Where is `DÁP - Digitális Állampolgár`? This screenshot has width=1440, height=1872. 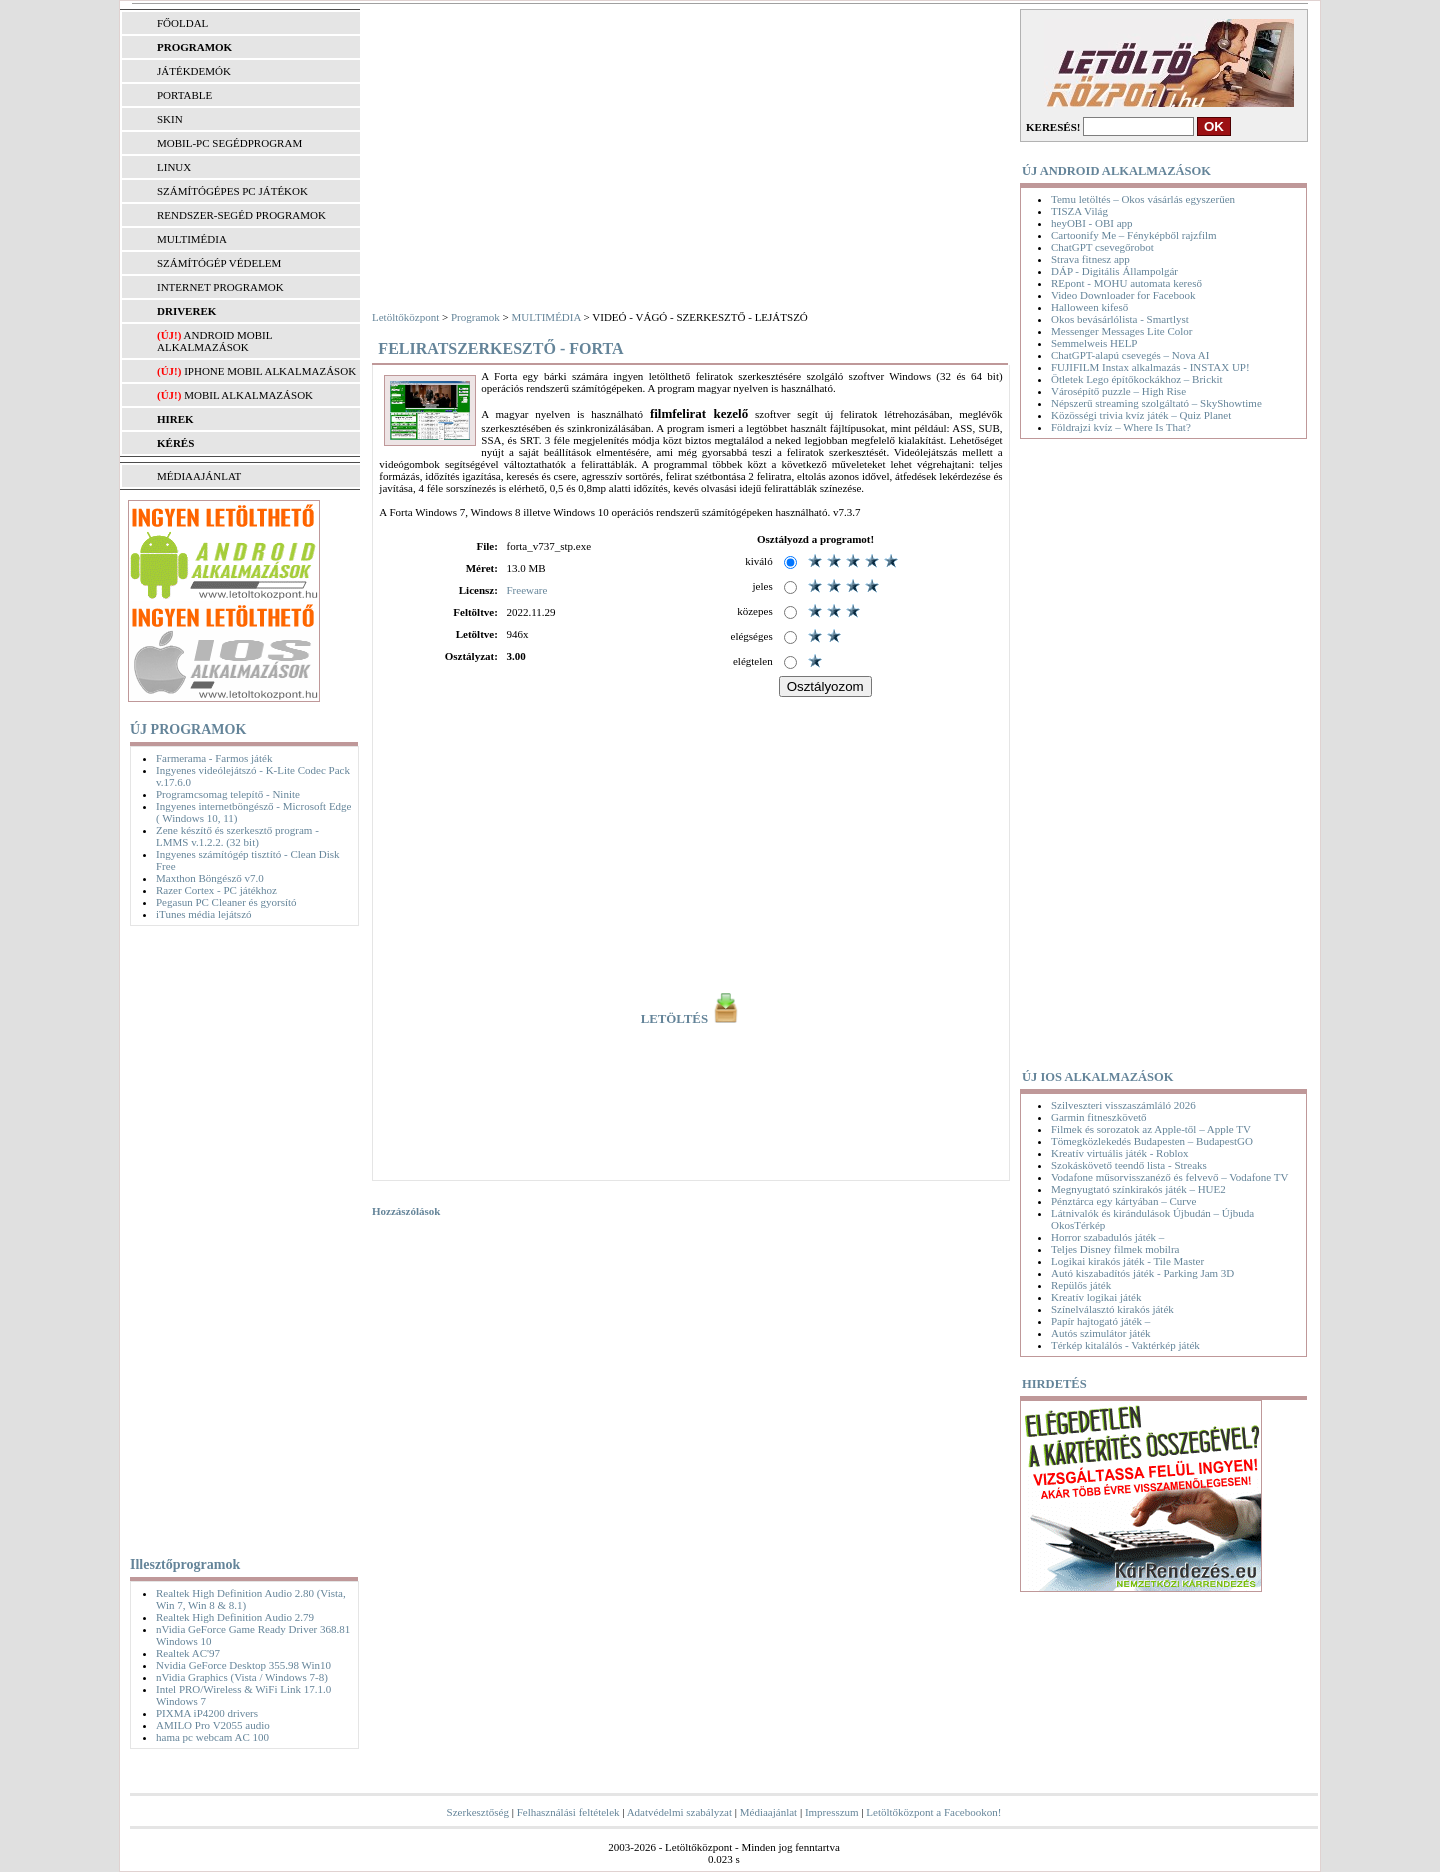 DÁP - Digitális Állampolgár is located at coordinates (1114, 271).